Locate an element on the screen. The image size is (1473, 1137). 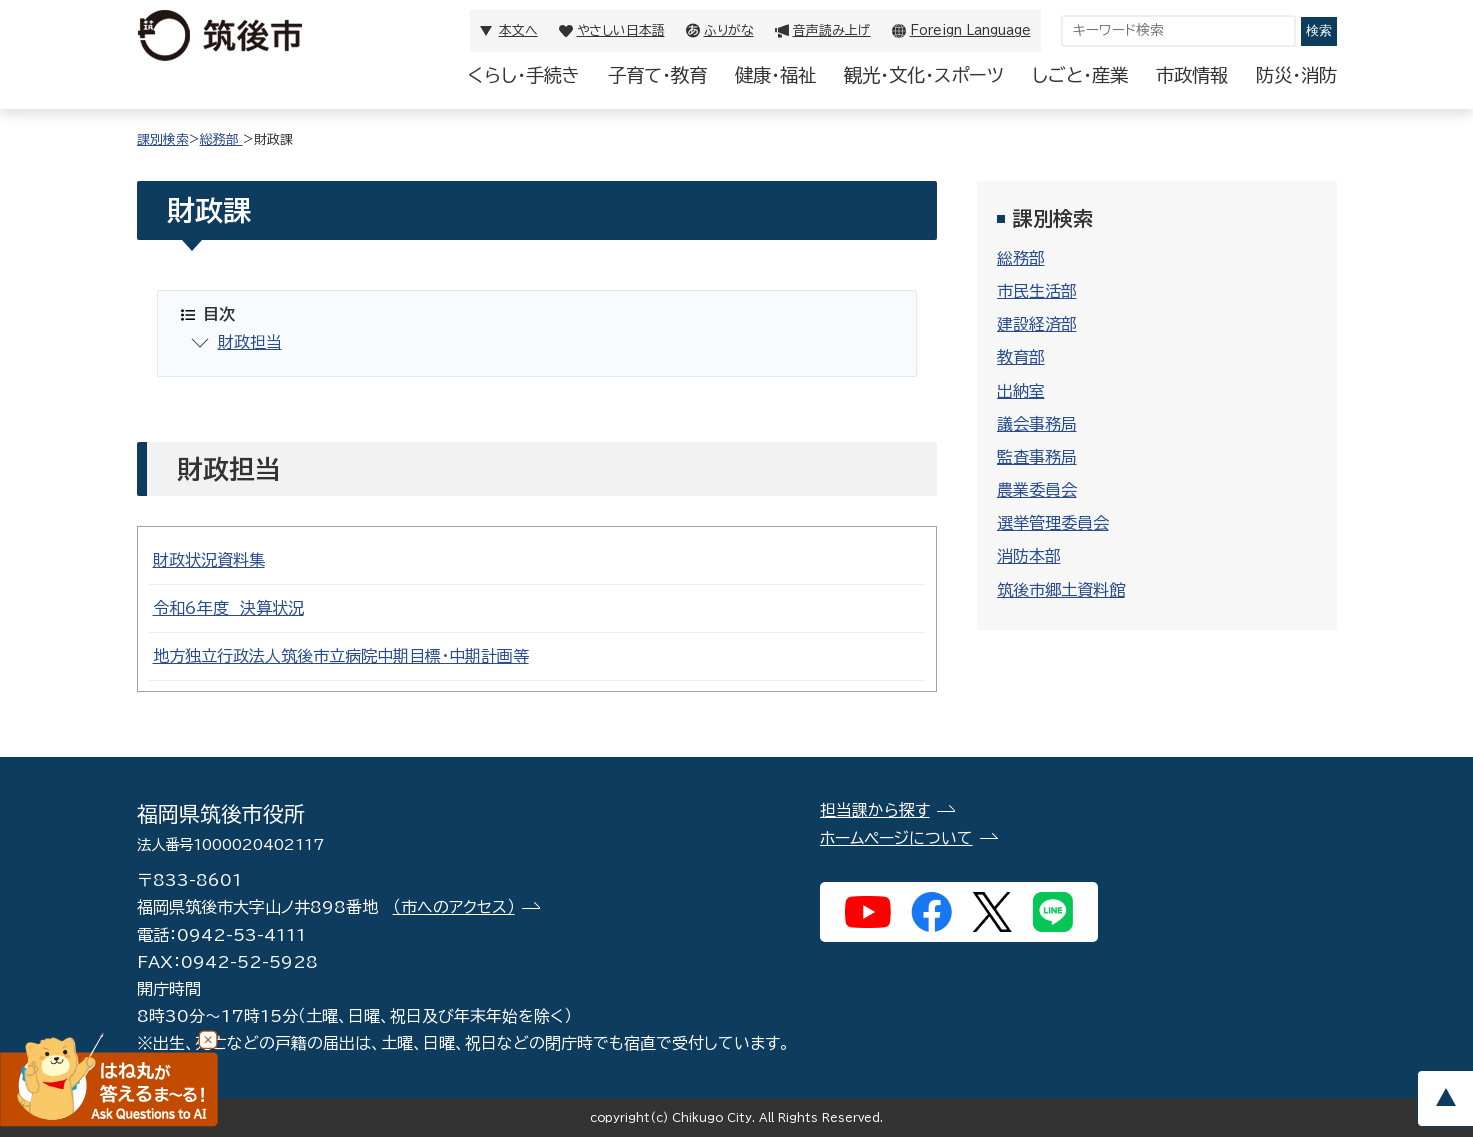
消防本部 is located at coordinates (1029, 556).